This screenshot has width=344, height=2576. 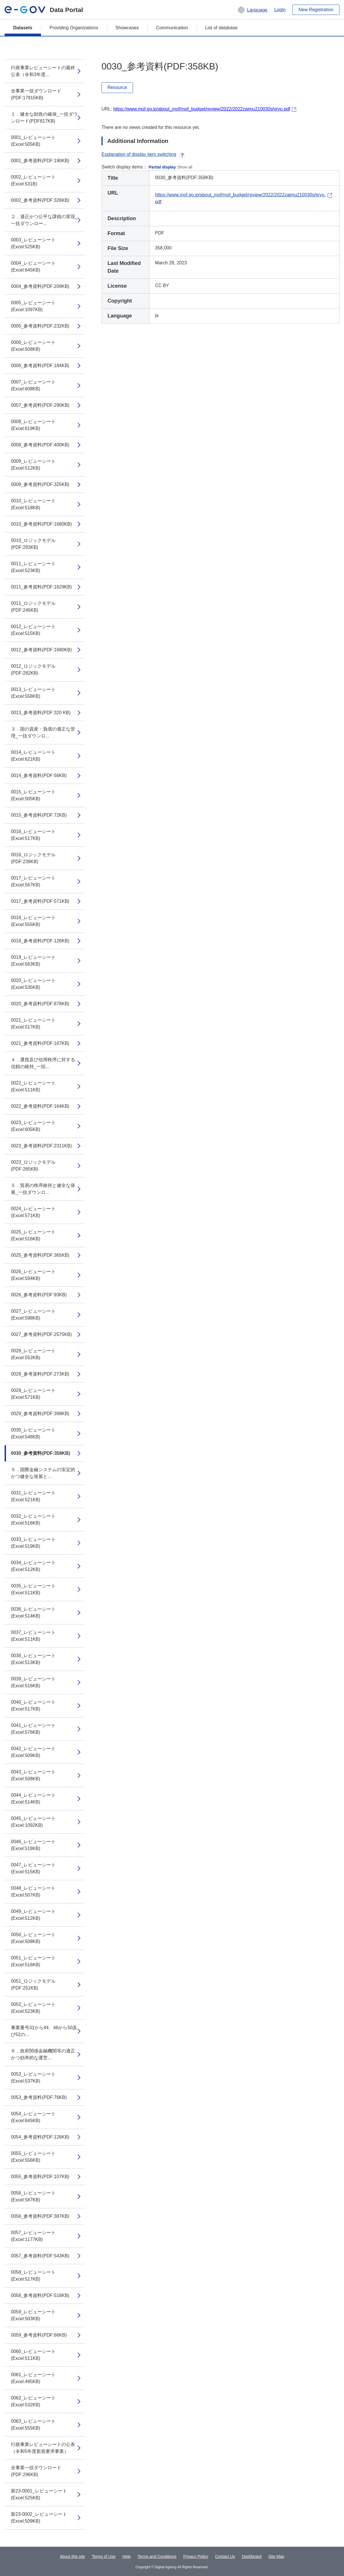 What do you see at coordinates (36, 2471) in the screenshot?
I see `全事業一括ダウンロード(PDF:296KB)` at bounding box center [36, 2471].